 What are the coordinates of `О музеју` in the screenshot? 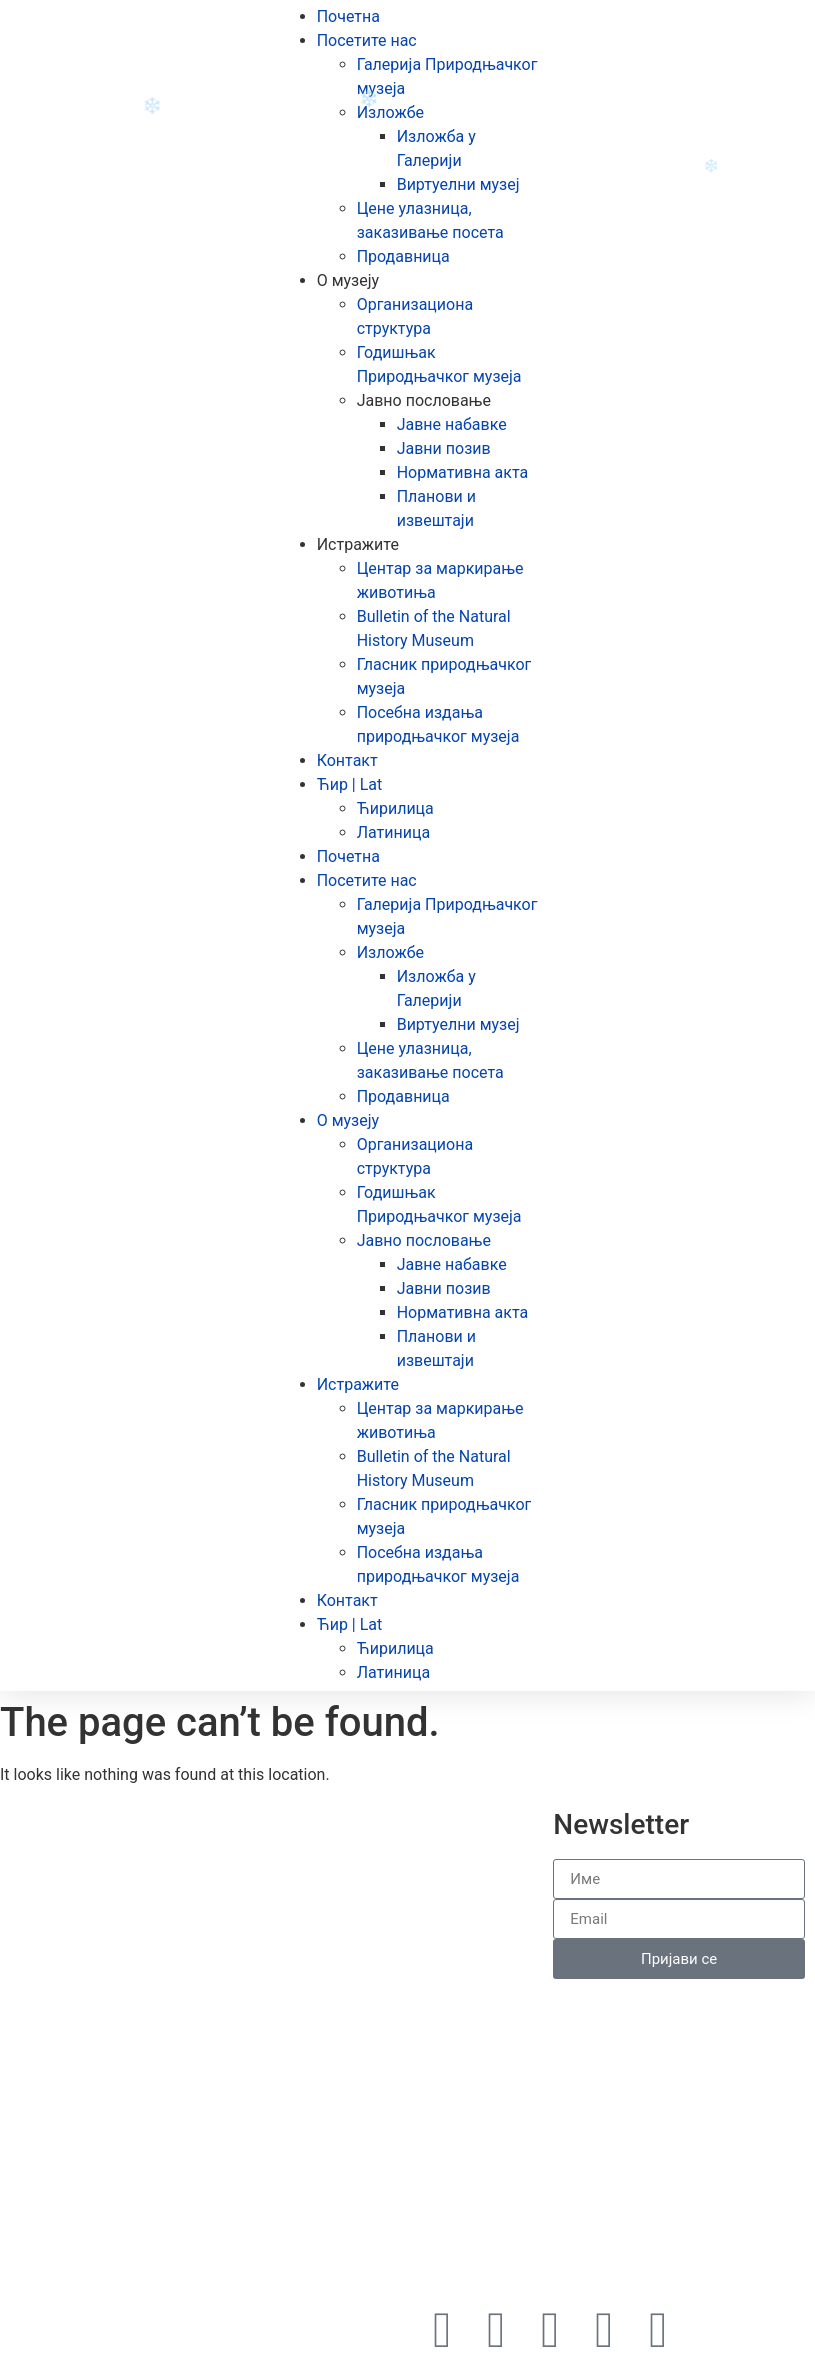 It's located at (348, 280).